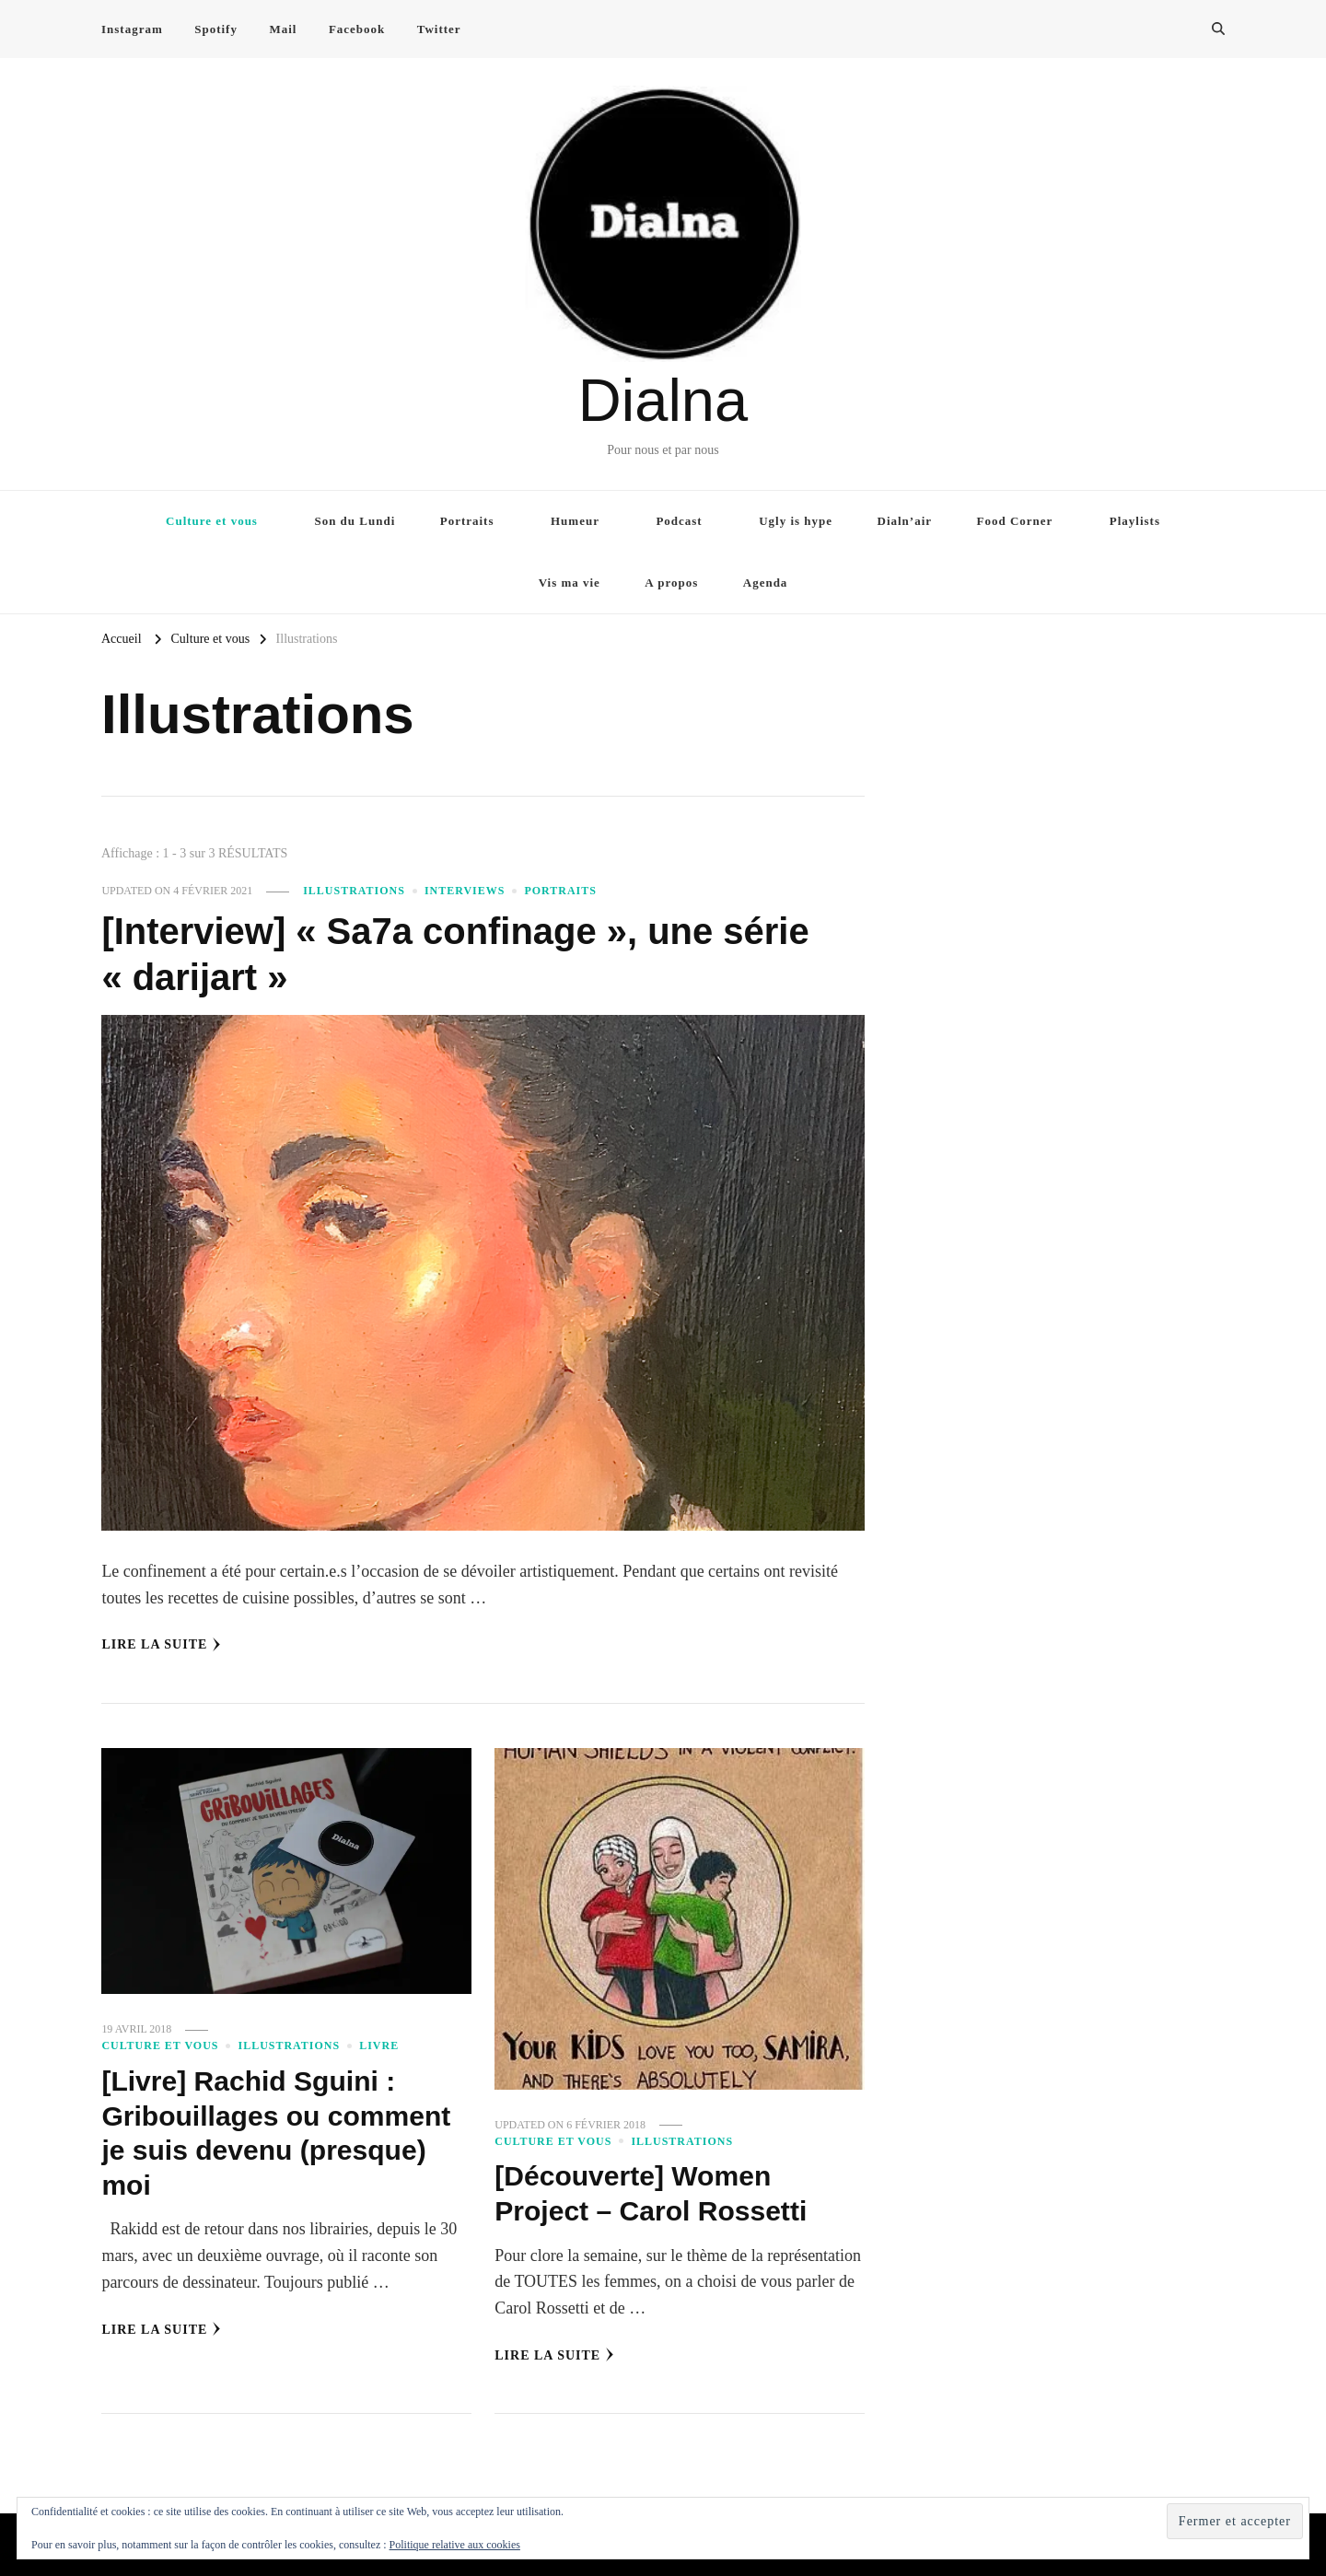 This screenshot has width=1326, height=2576. I want to click on Dialna, so click(663, 400).